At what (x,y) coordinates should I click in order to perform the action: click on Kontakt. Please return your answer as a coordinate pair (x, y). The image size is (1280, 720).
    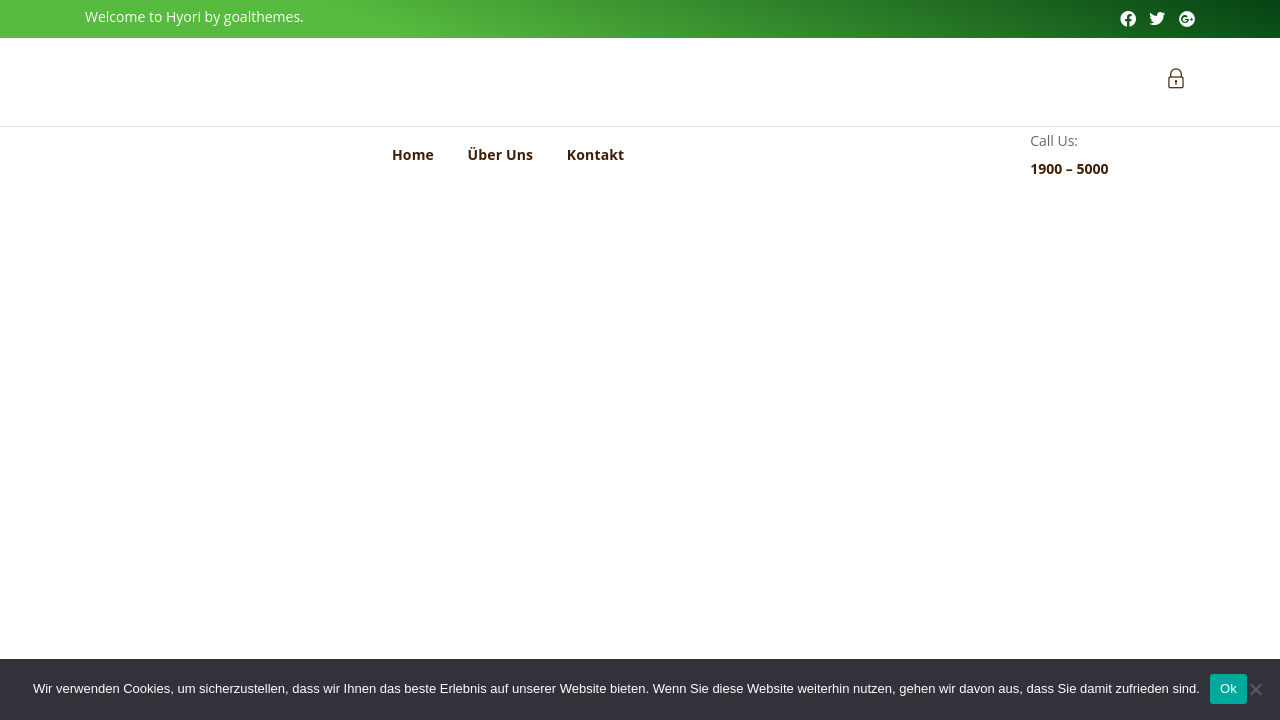
    Looking at the image, I should click on (595, 154).